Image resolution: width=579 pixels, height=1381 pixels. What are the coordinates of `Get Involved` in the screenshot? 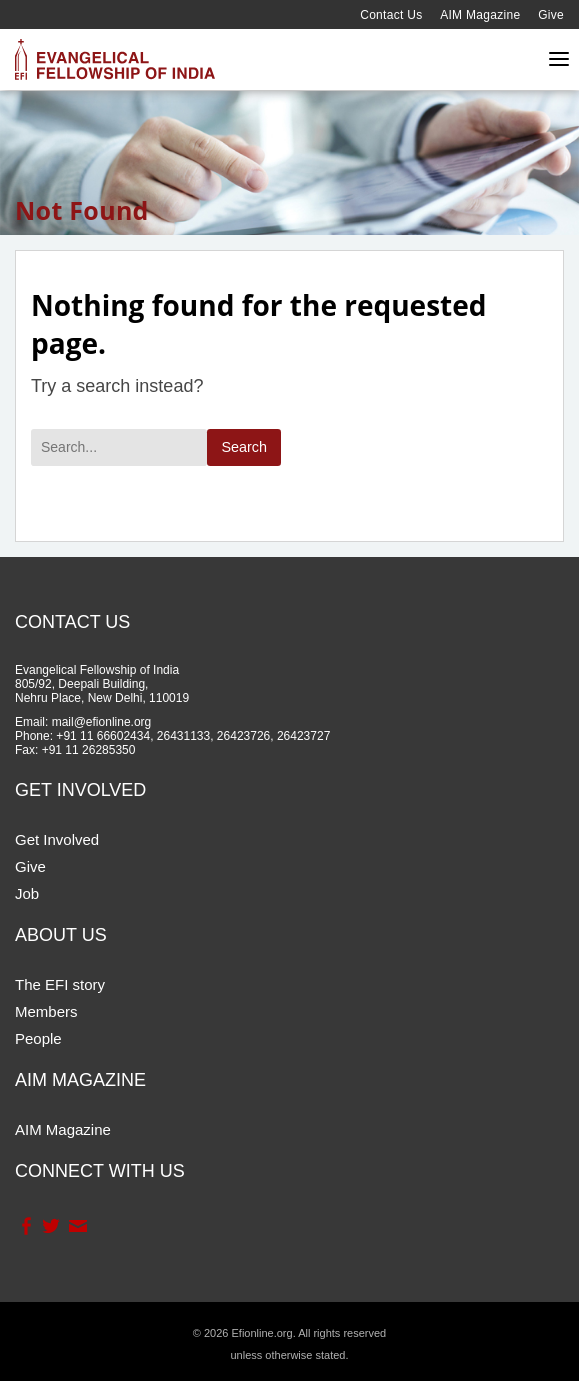 It's located at (57, 839).